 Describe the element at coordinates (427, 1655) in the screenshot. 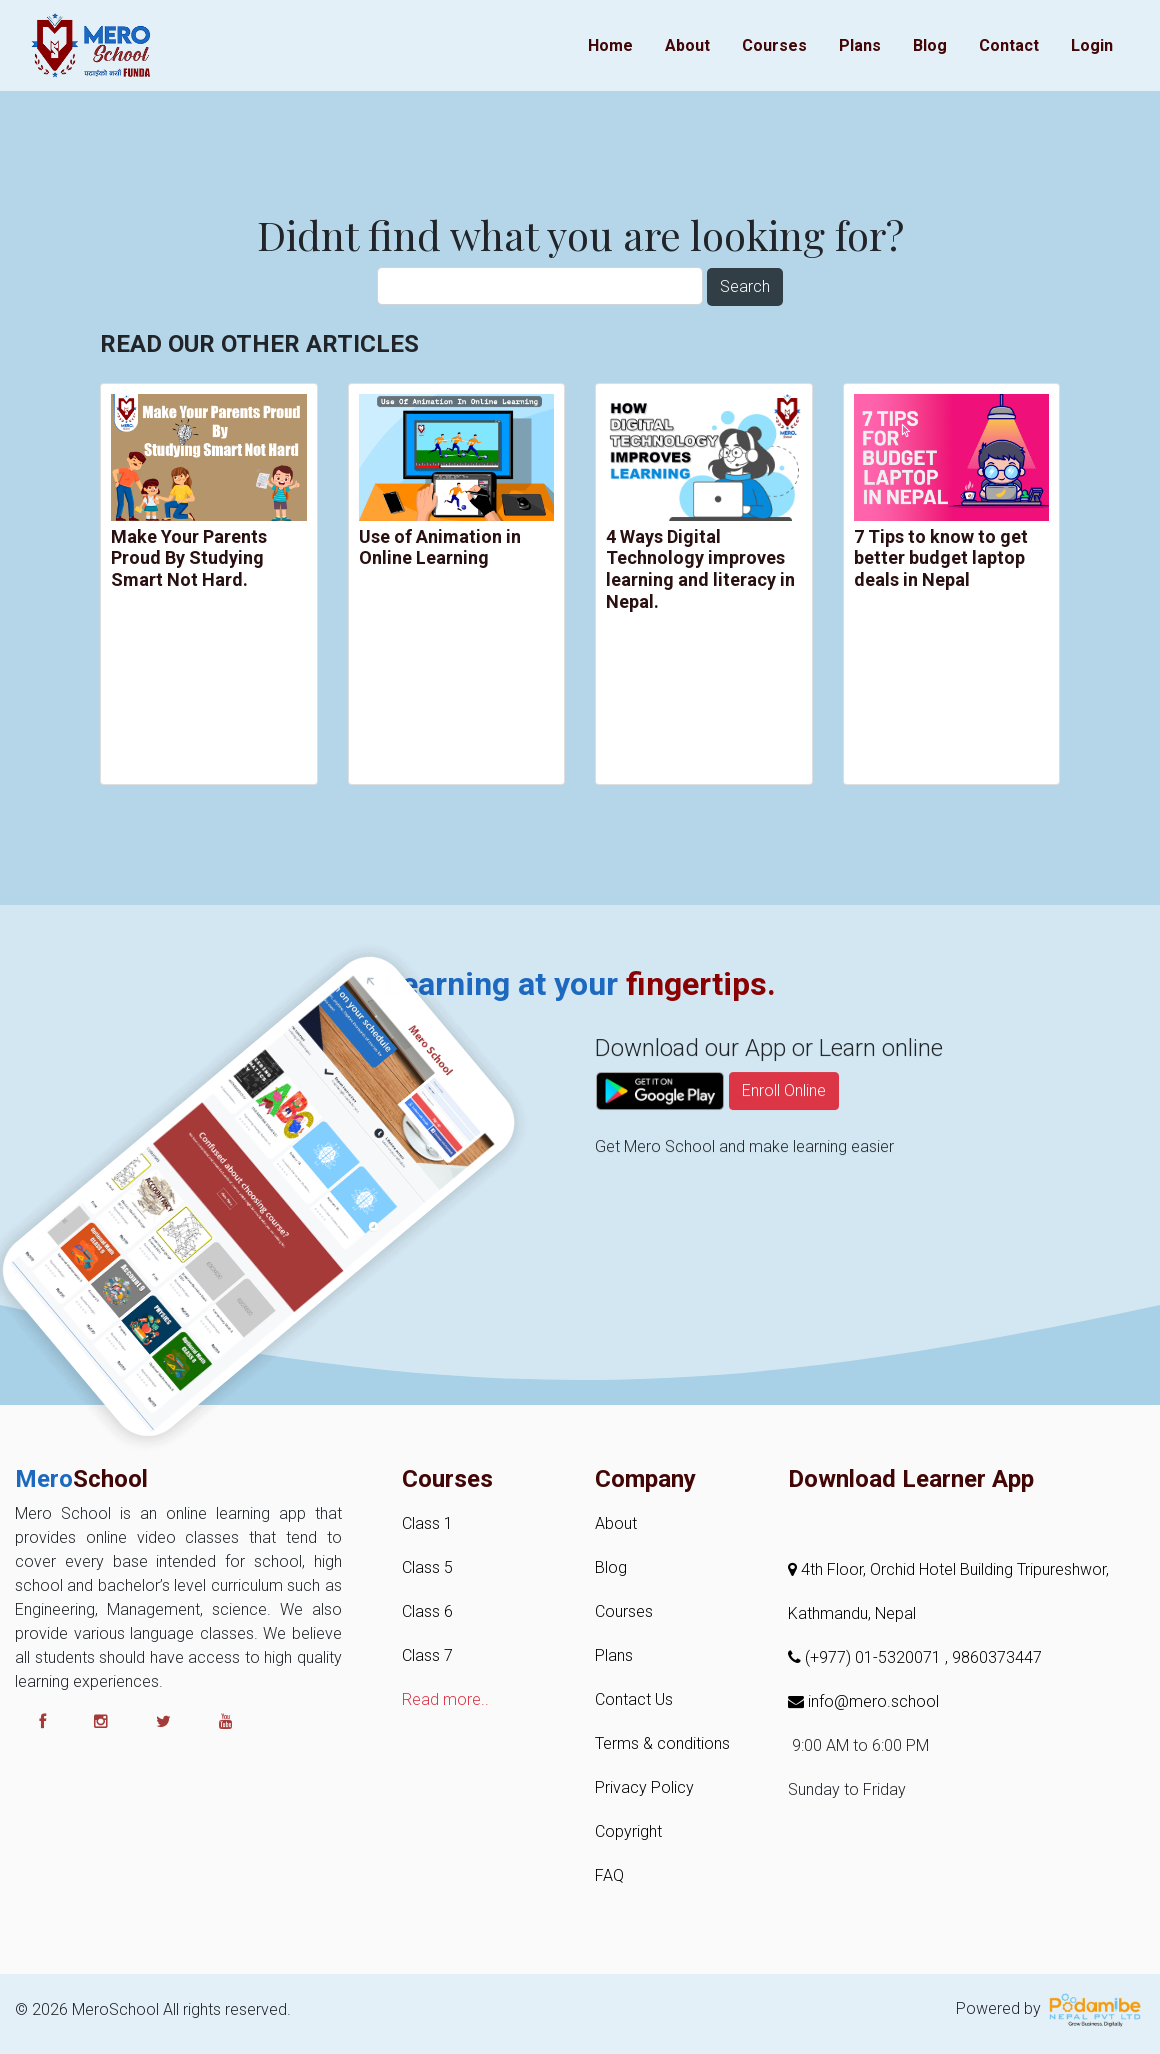

I see `Class 7` at that location.